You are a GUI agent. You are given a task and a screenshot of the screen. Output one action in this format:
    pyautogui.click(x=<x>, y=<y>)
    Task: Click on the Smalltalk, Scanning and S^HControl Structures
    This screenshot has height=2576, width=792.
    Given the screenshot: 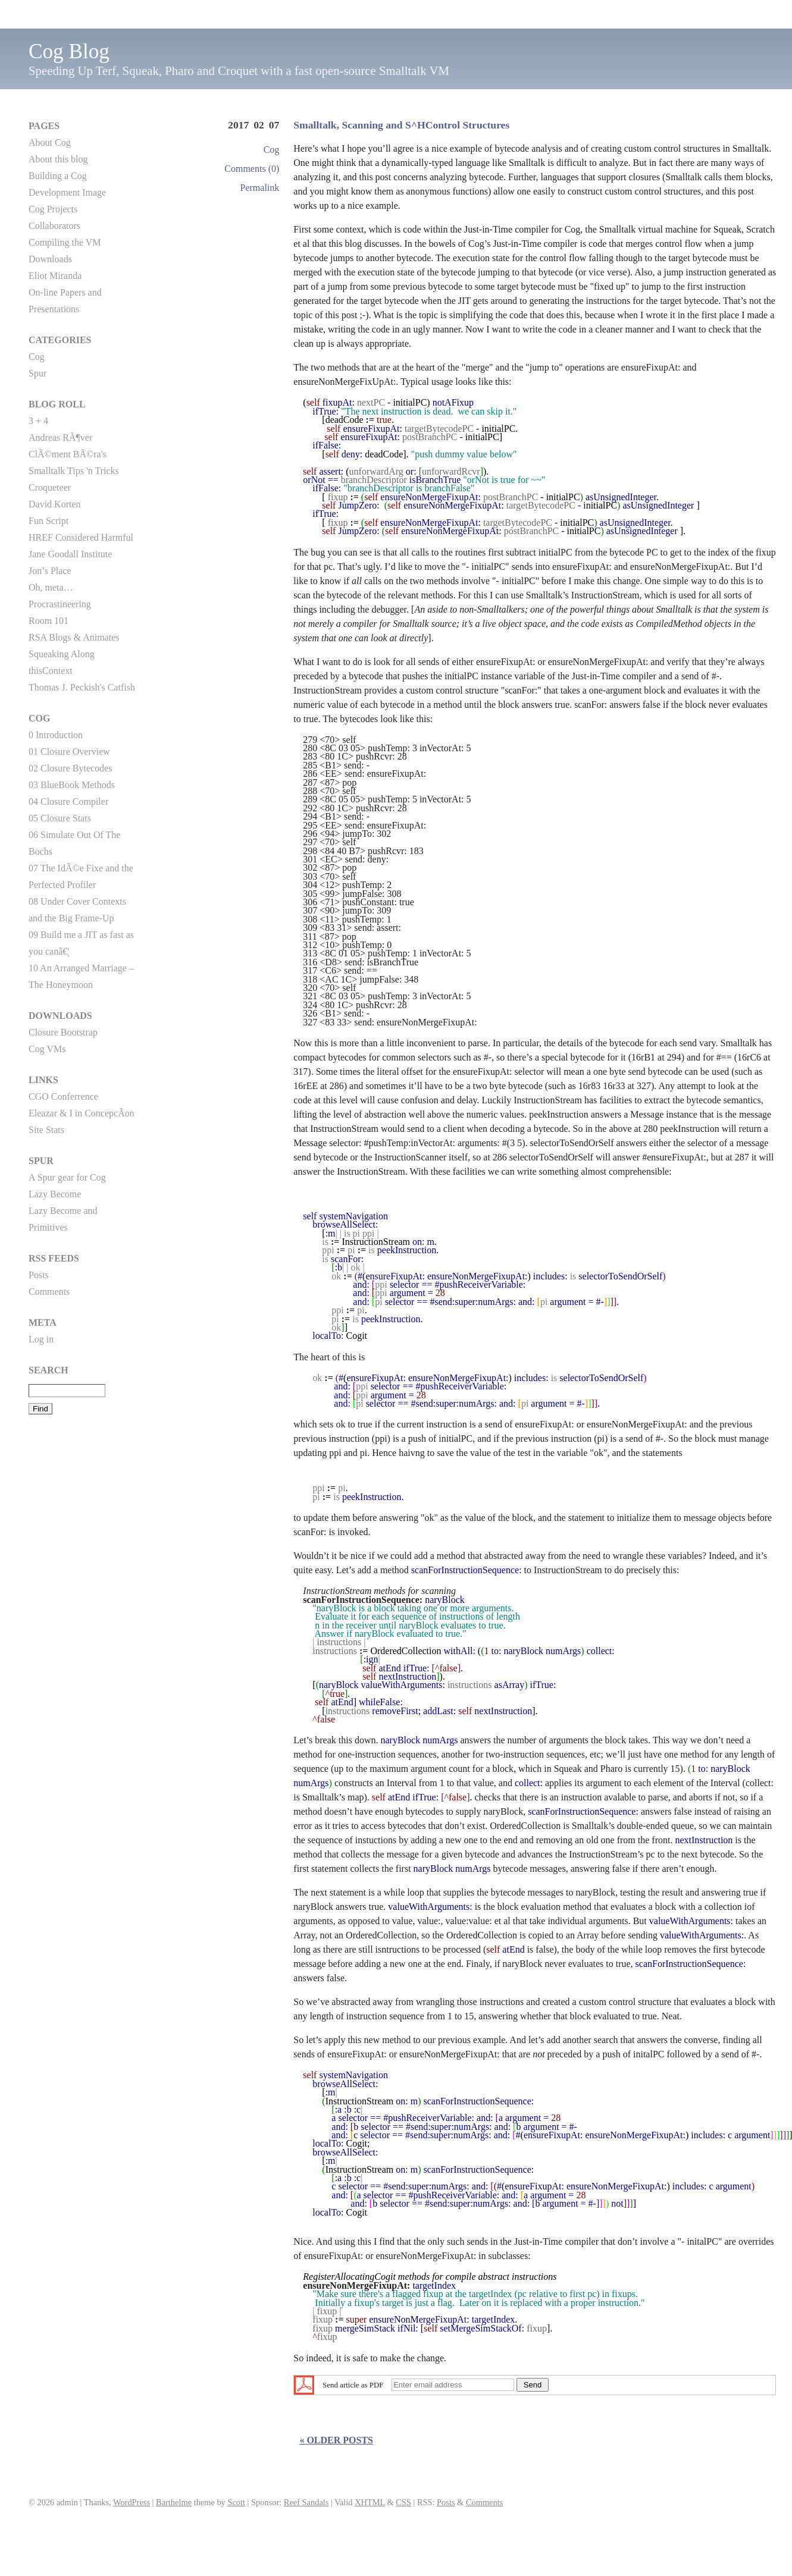 What is the action you would take?
    pyautogui.click(x=401, y=125)
    